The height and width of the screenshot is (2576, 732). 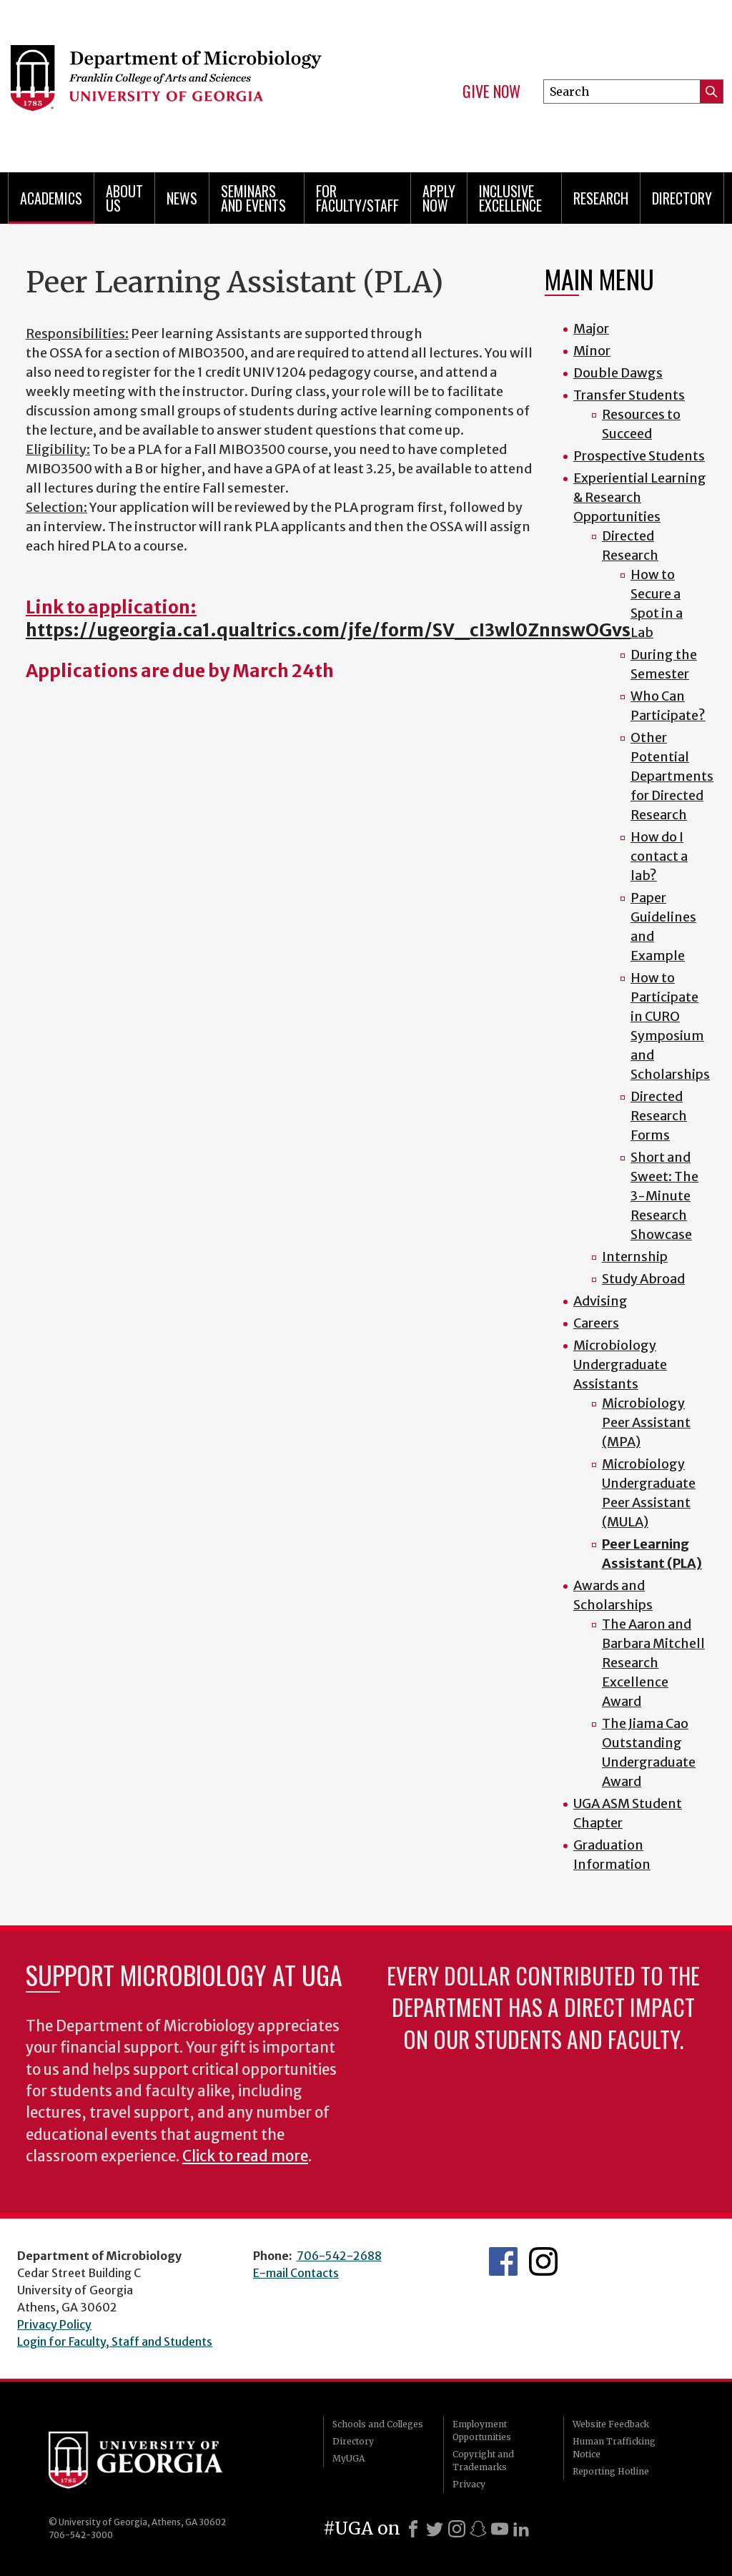 What do you see at coordinates (611, 2471) in the screenshot?
I see `Reporting Hotline` at bounding box center [611, 2471].